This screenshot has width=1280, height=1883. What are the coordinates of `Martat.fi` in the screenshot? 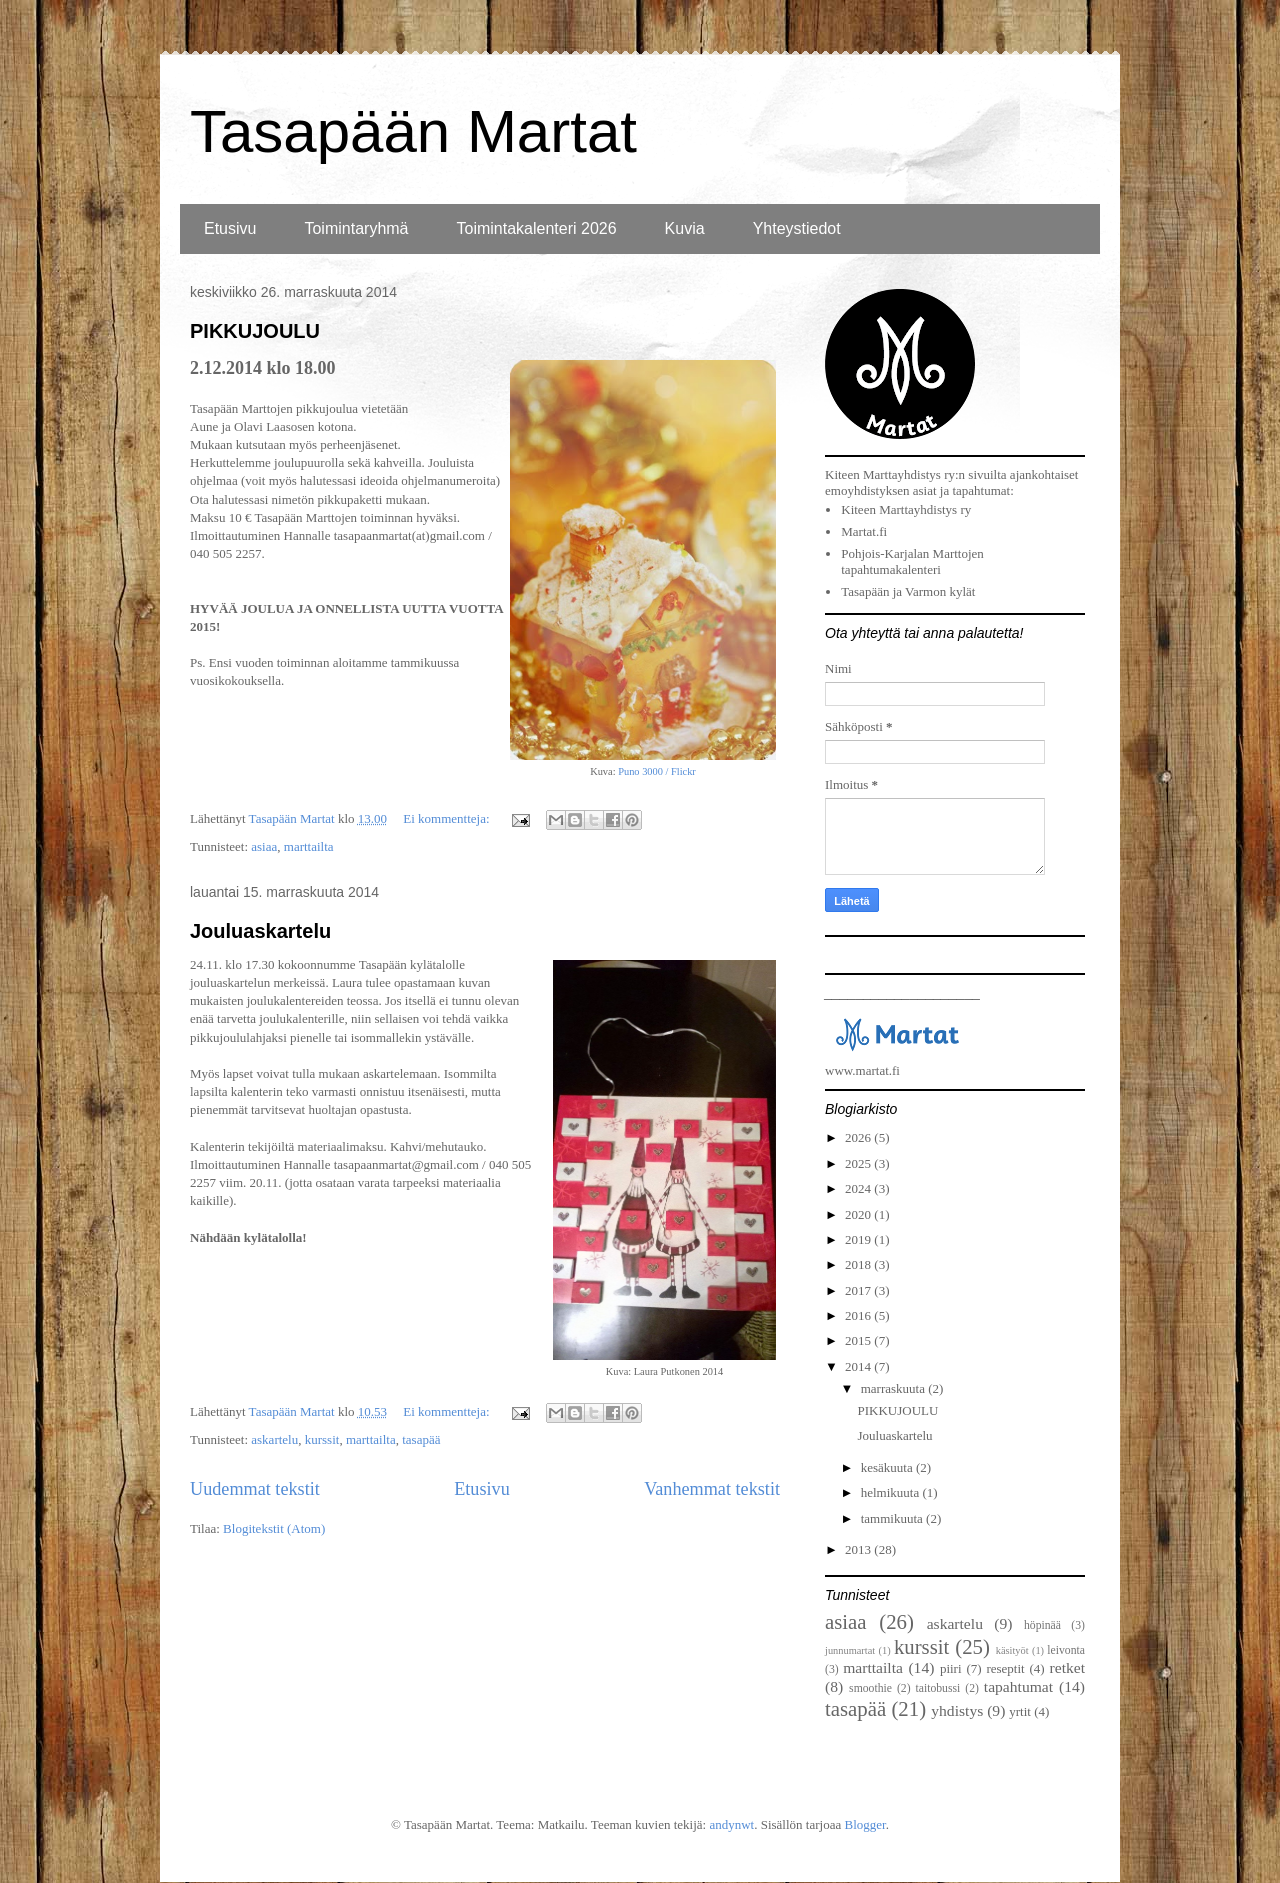 It's located at (864, 531).